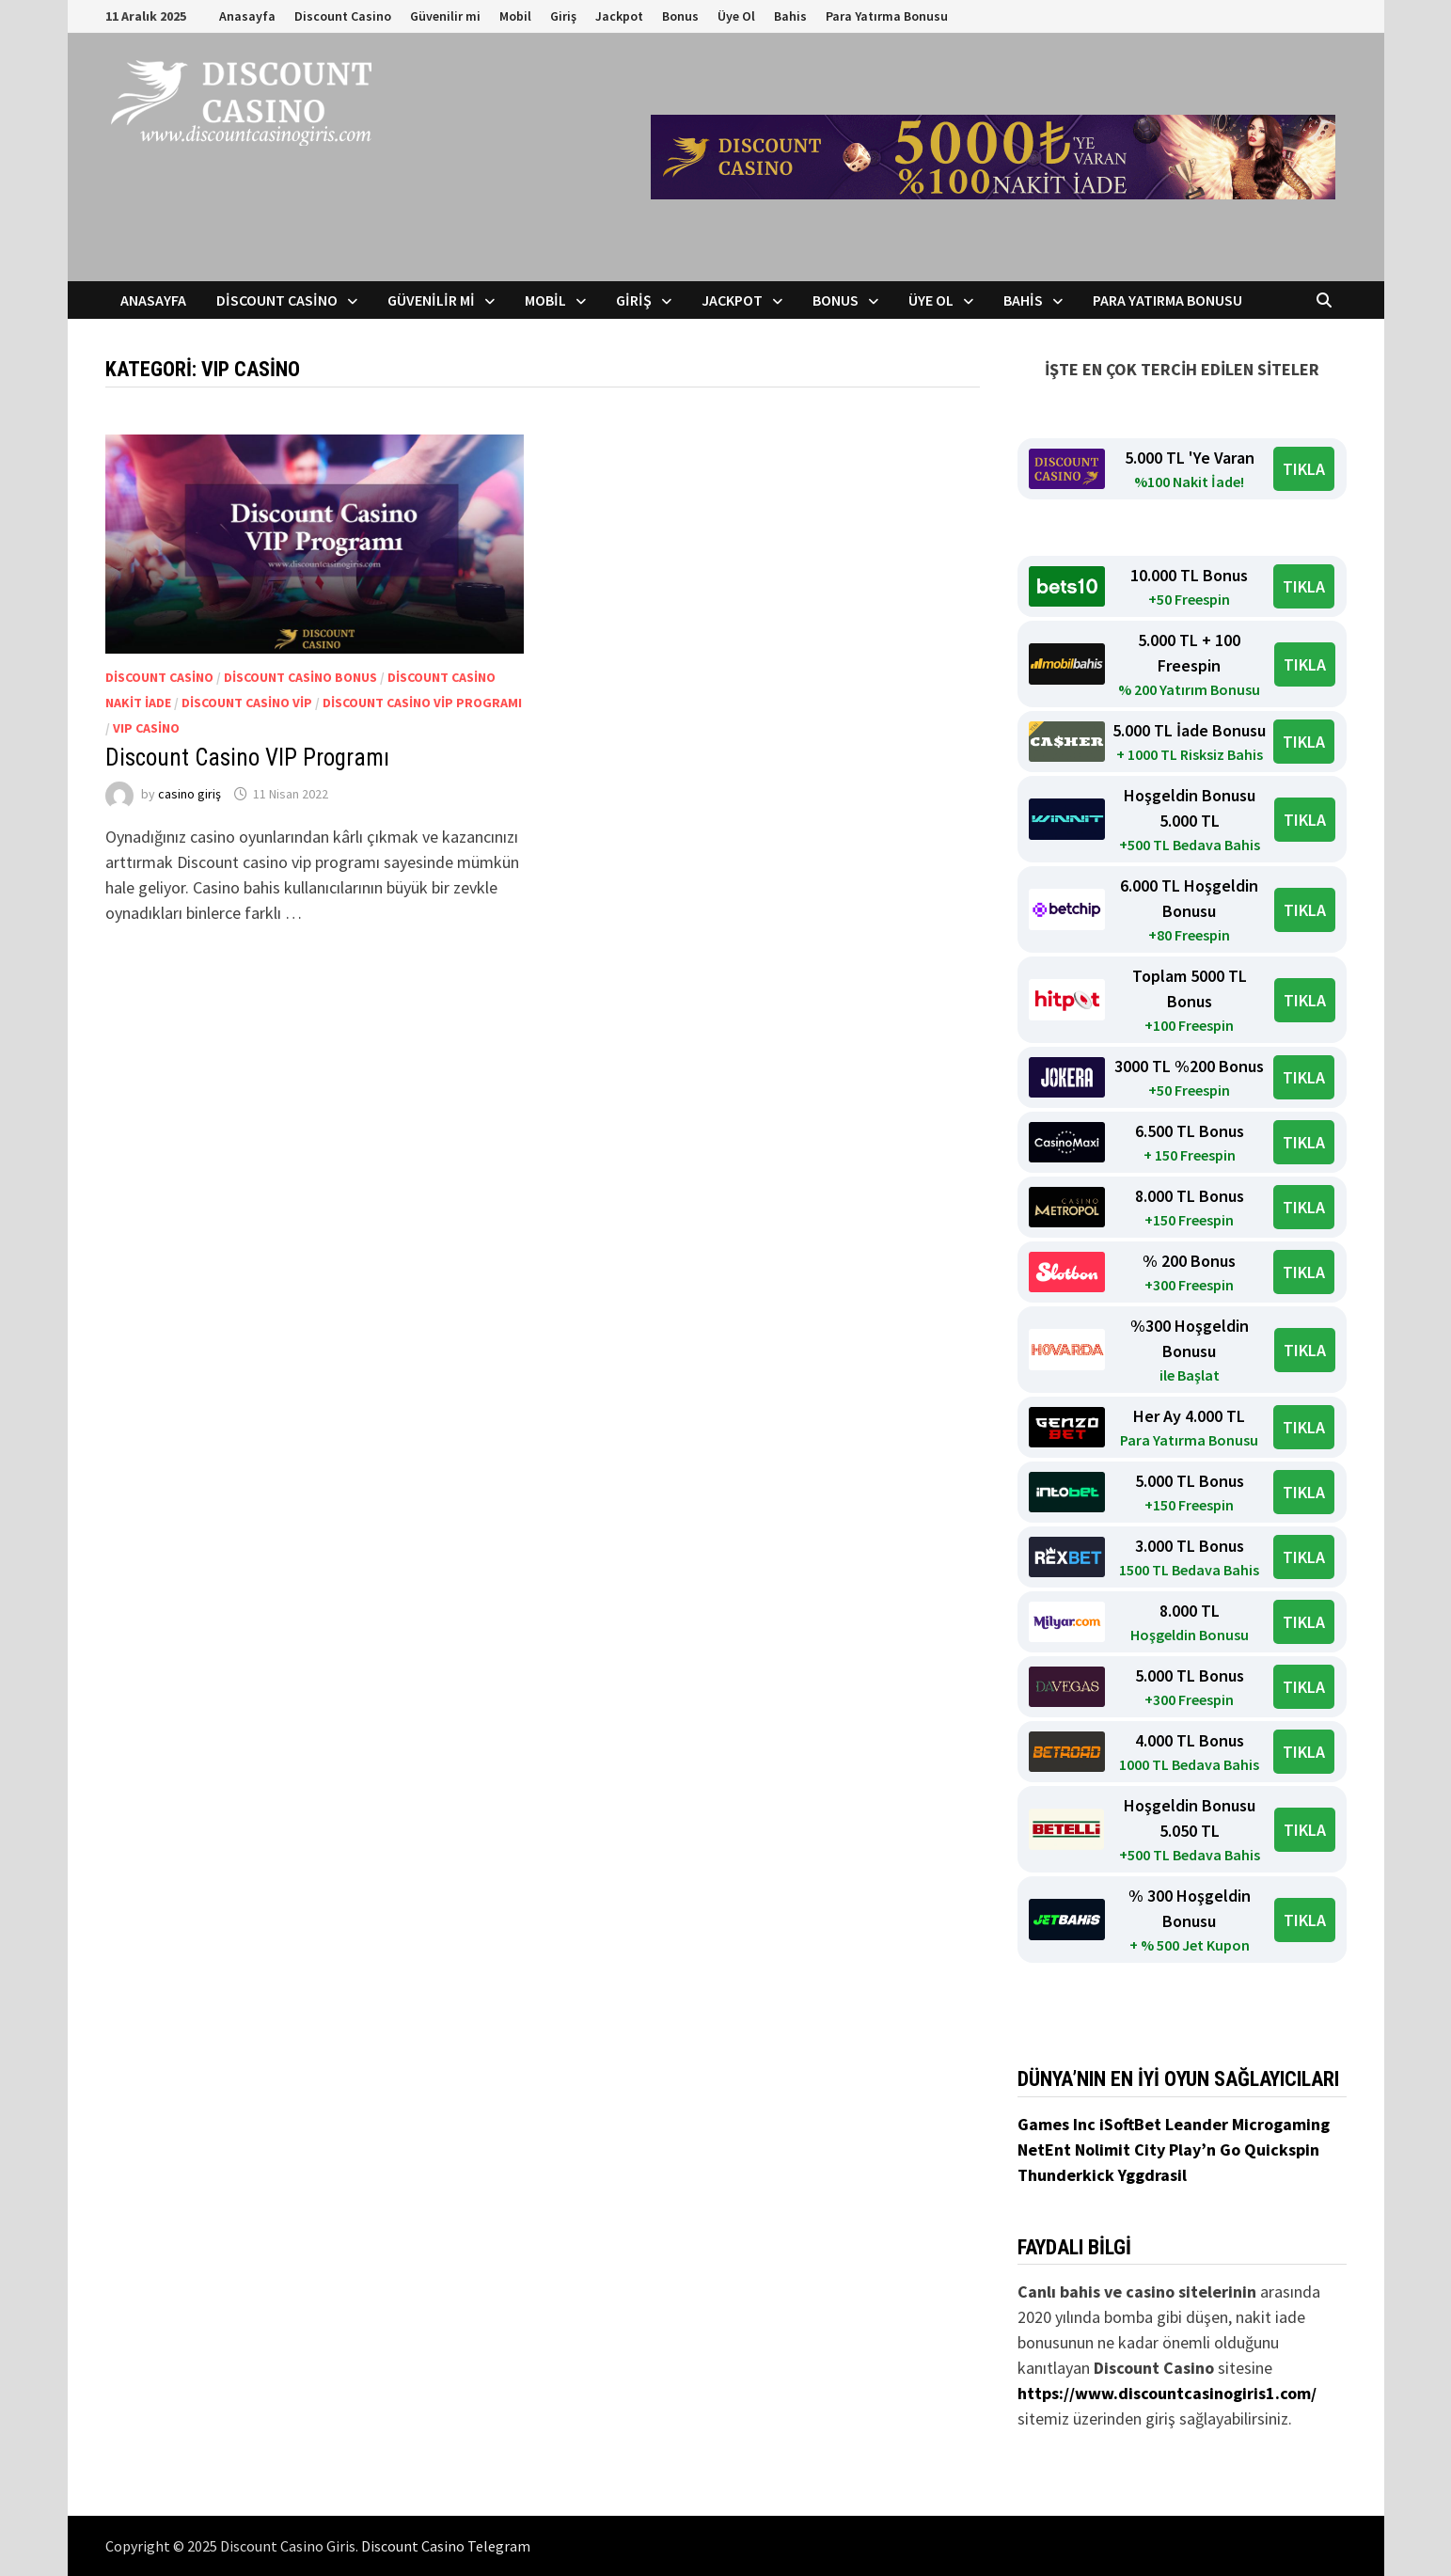  What do you see at coordinates (422, 702) in the screenshot?
I see `discount casino vip programı` at bounding box center [422, 702].